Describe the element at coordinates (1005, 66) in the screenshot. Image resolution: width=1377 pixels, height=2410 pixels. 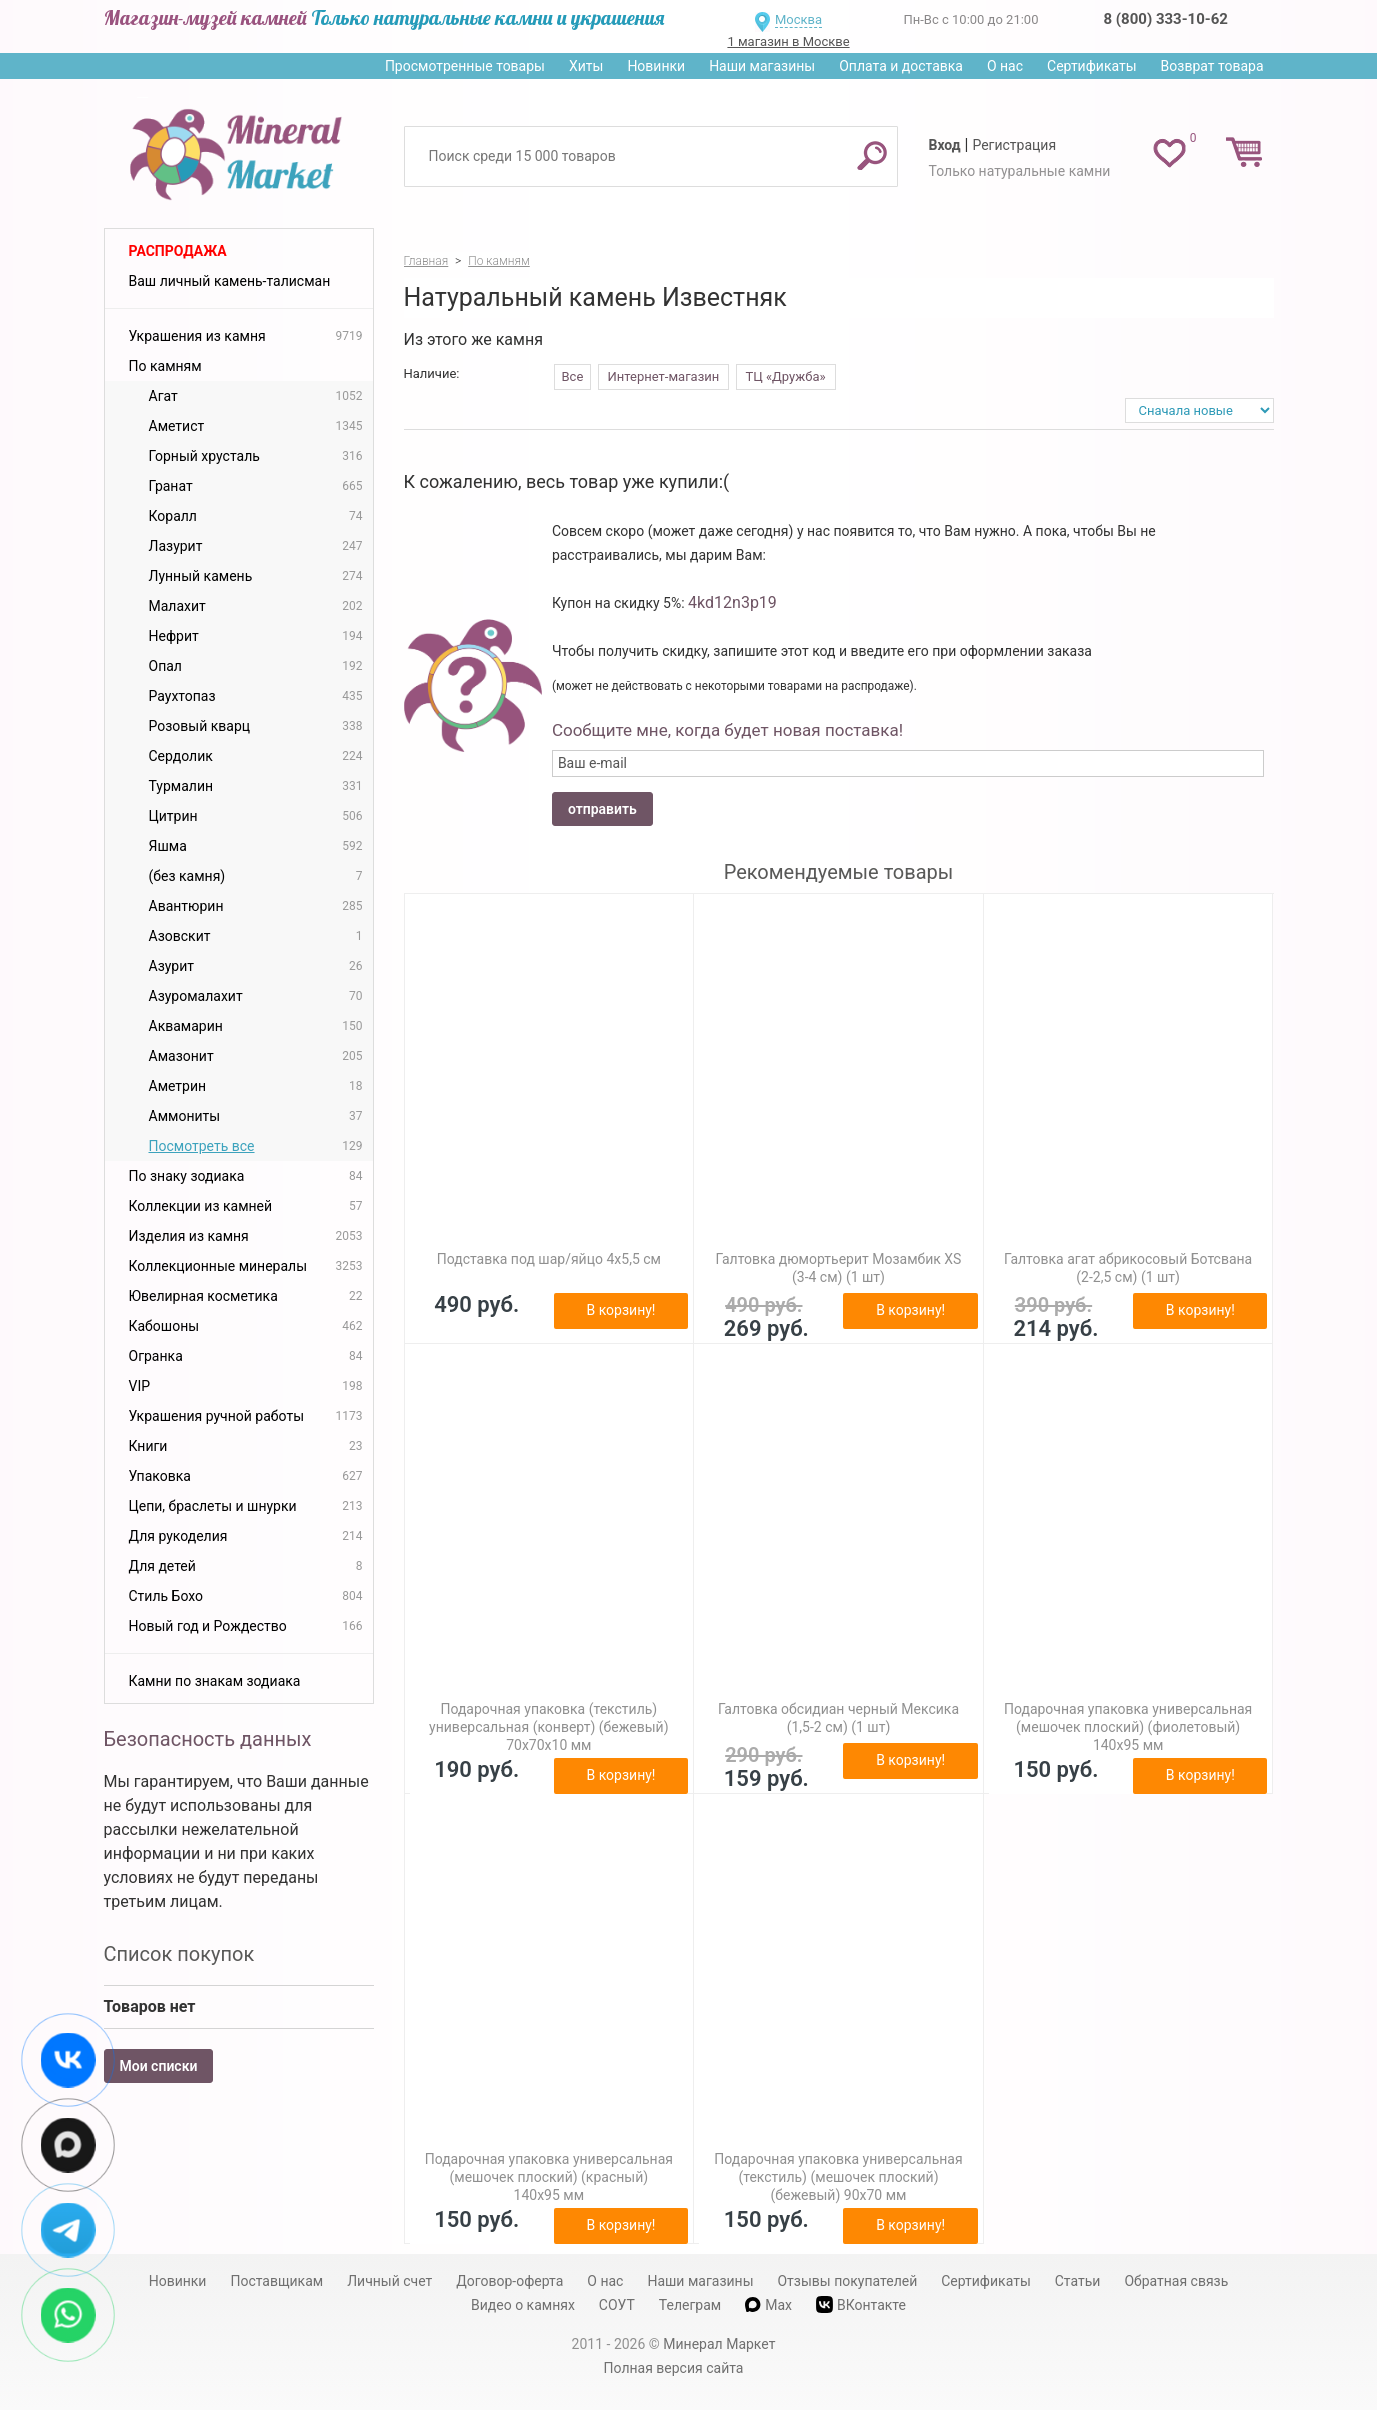
I see `О нас` at that location.